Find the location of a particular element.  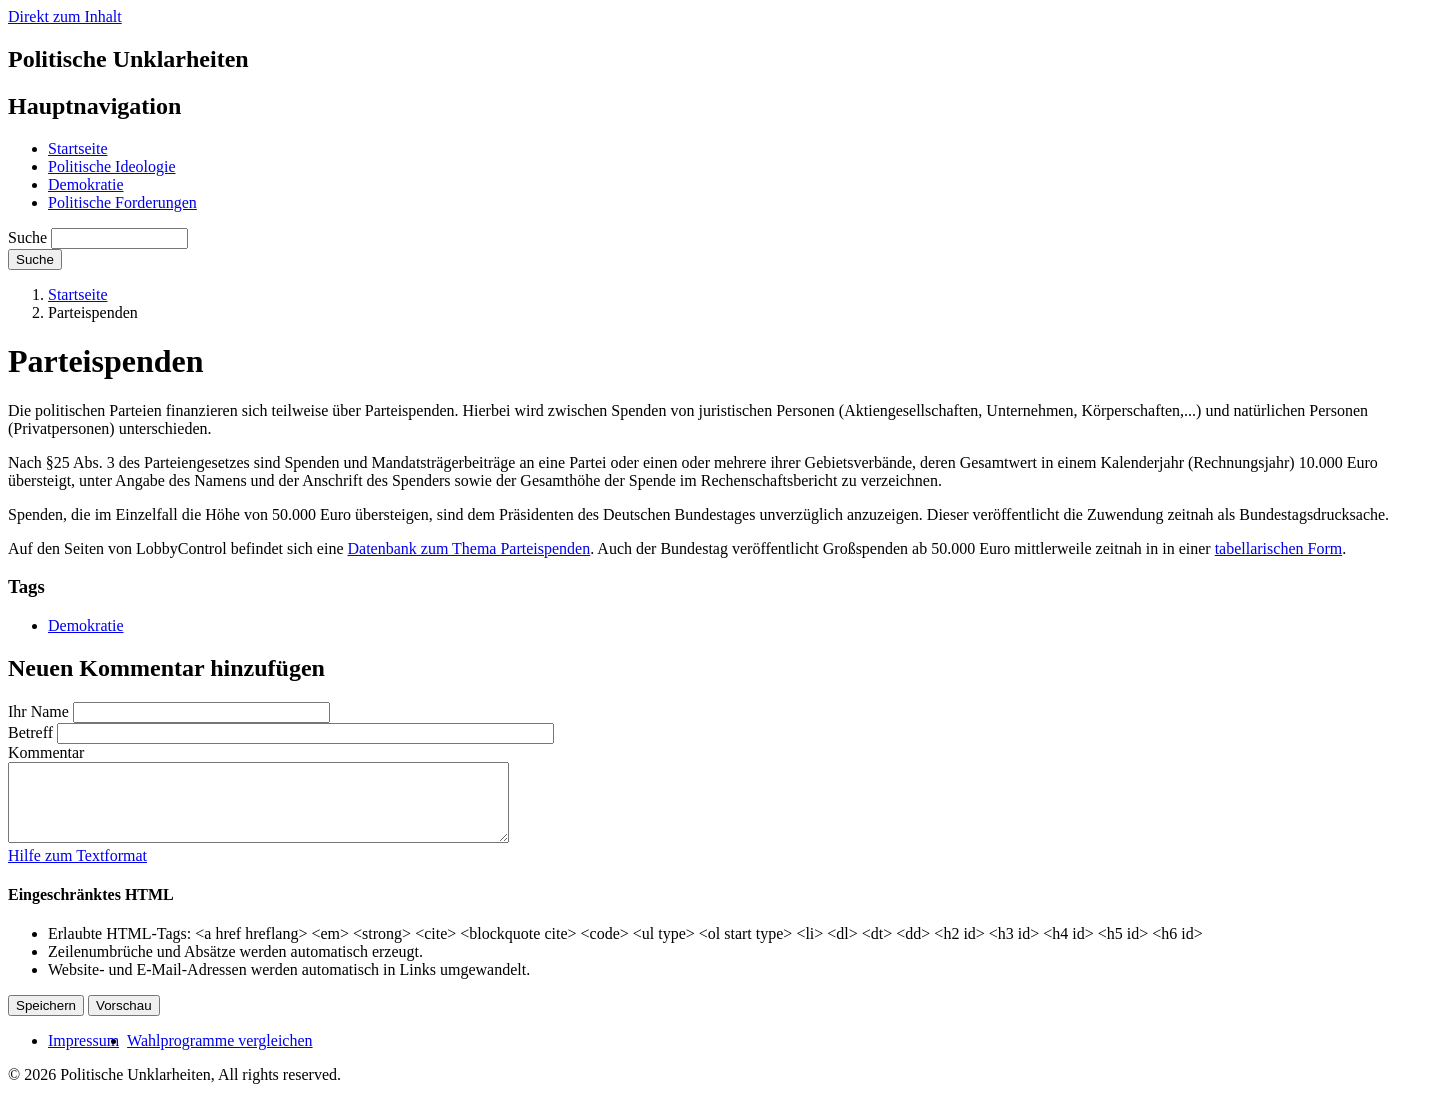

Demokratie is located at coordinates (86, 184).